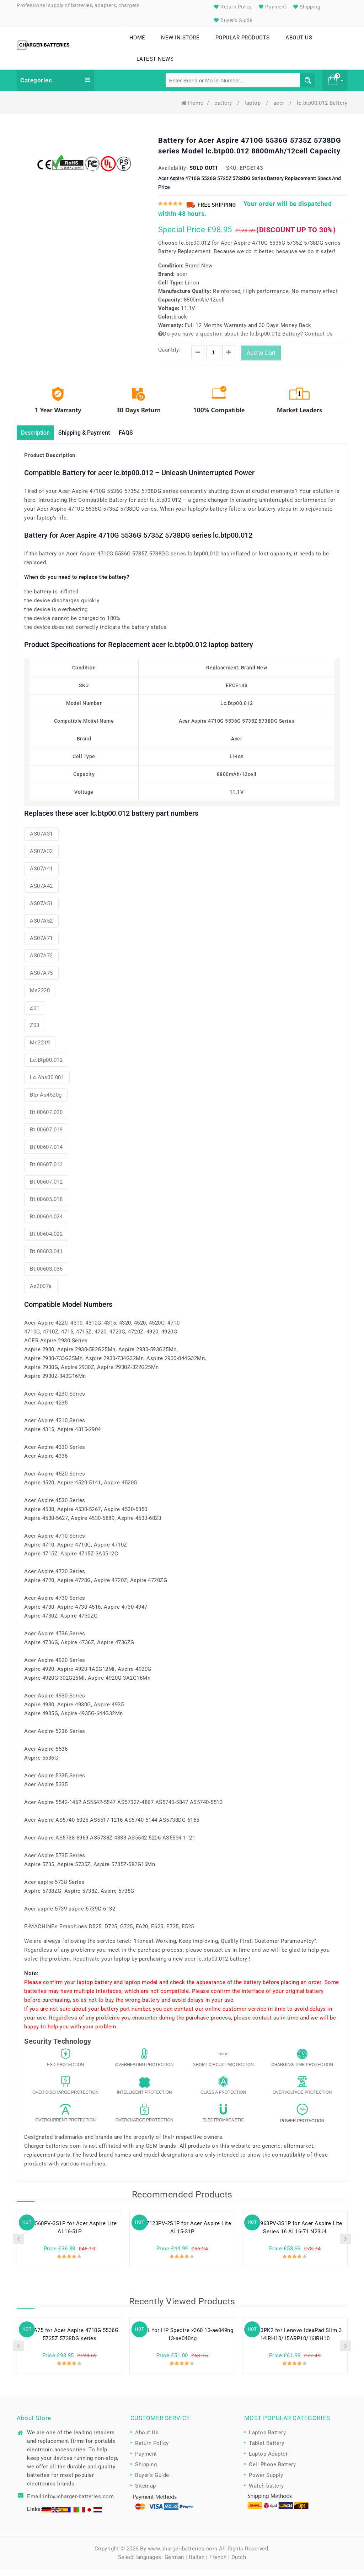 Image resolution: width=364 pixels, height=2576 pixels. What do you see at coordinates (34, 1032) in the screenshot?
I see `z03` at bounding box center [34, 1032].